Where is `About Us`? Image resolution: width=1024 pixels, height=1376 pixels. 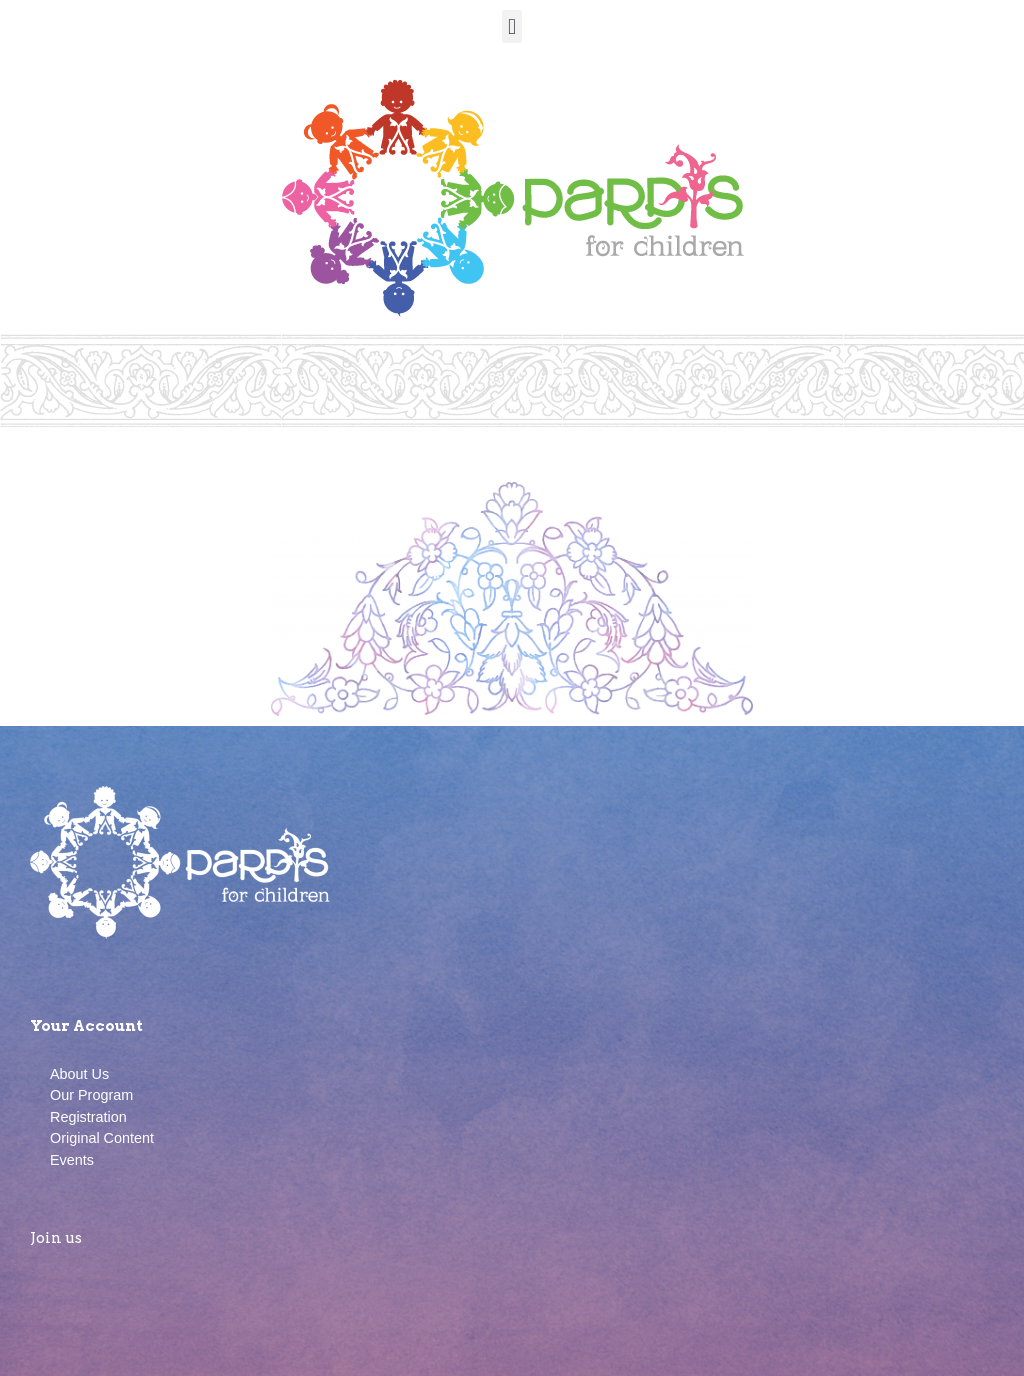 About Us is located at coordinates (79, 1074).